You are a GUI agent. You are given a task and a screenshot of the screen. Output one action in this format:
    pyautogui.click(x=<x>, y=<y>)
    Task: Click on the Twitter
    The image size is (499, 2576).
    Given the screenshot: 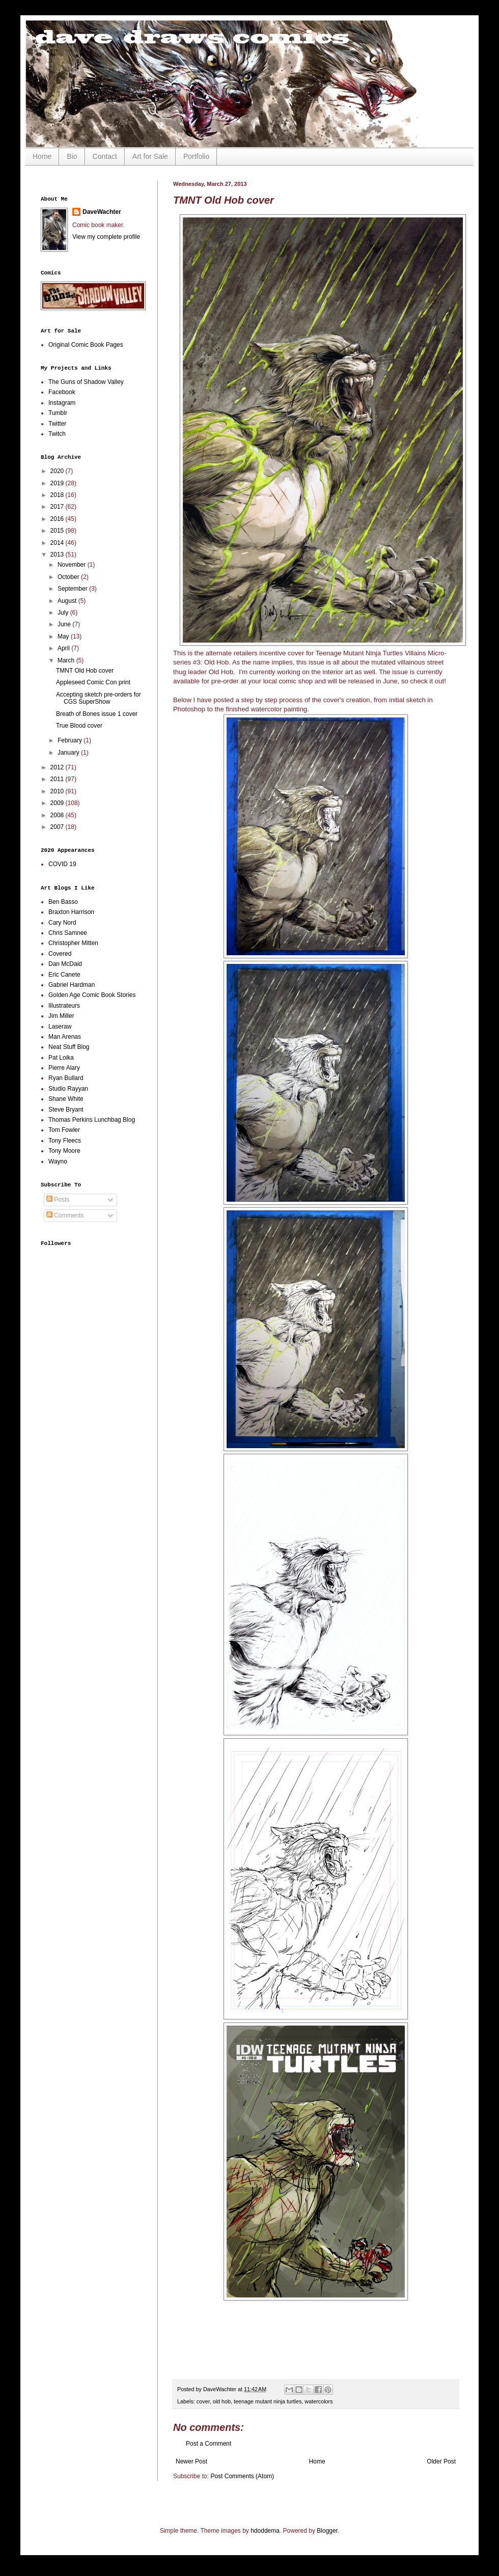 What is the action you would take?
    pyautogui.click(x=57, y=423)
    